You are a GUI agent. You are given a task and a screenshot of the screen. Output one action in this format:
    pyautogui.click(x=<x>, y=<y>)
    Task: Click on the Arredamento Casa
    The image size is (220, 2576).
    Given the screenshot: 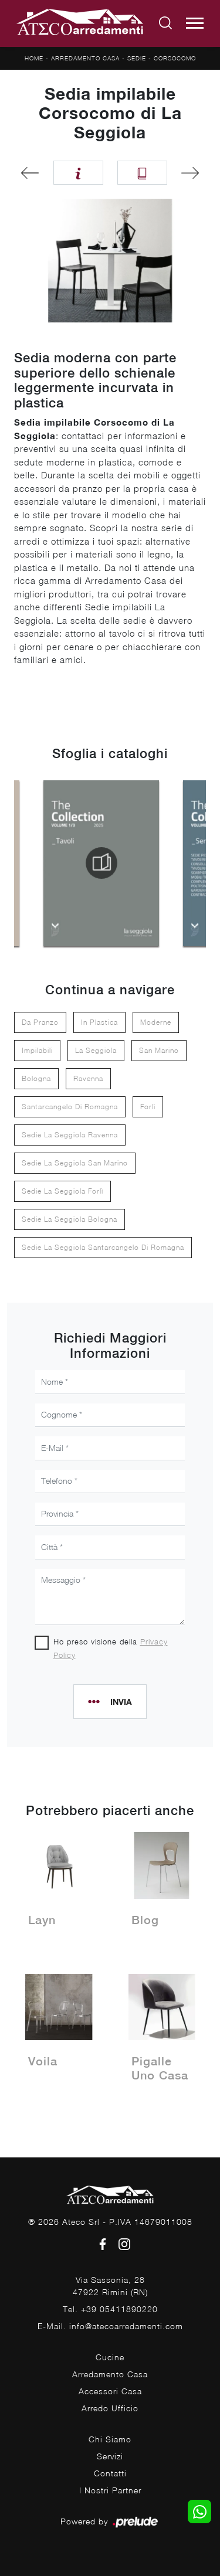 What is the action you would take?
    pyautogui.click(x=85, y=58)
    